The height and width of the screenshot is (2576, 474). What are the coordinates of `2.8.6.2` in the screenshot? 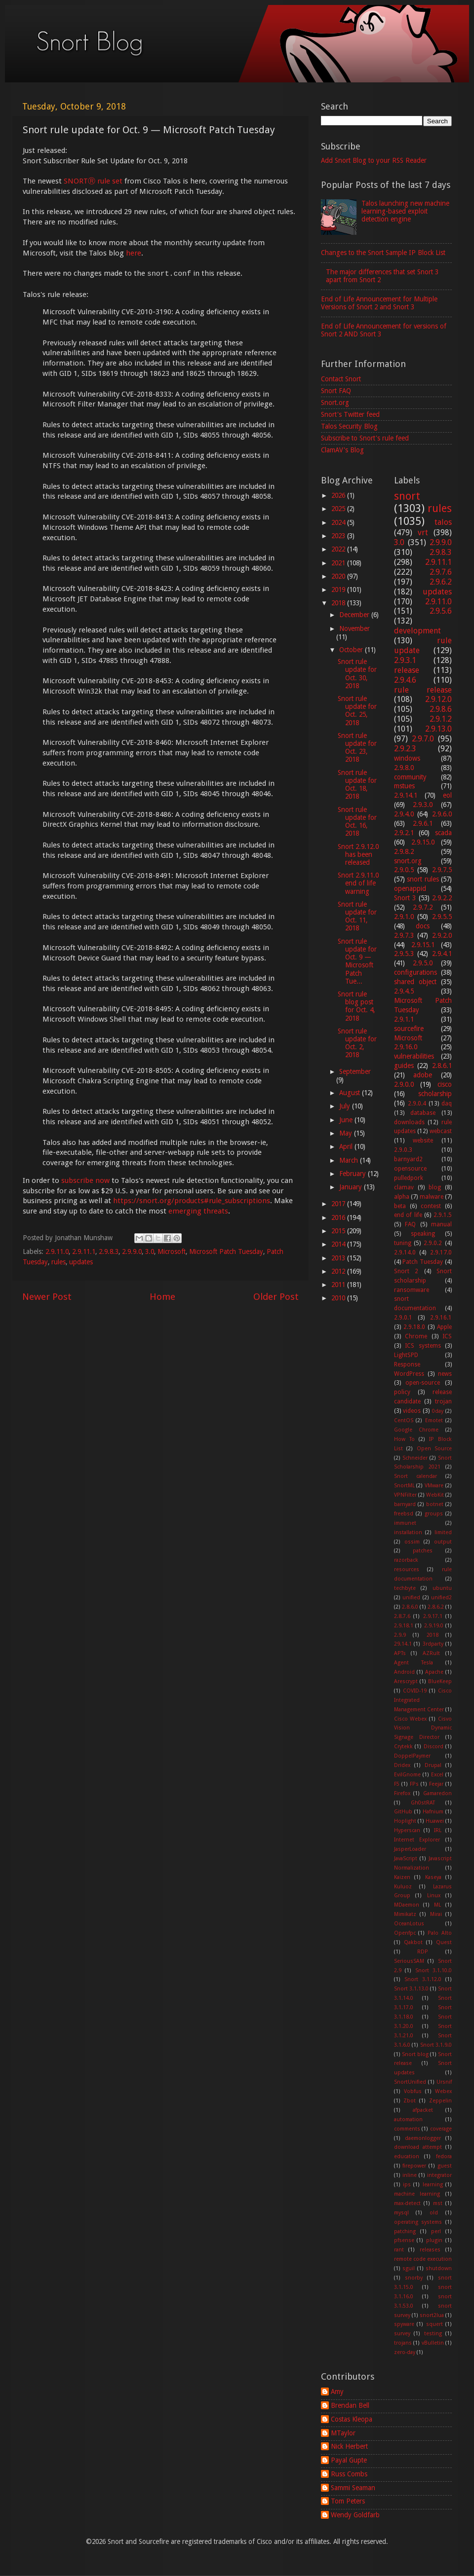 It's located at (436, 1607).